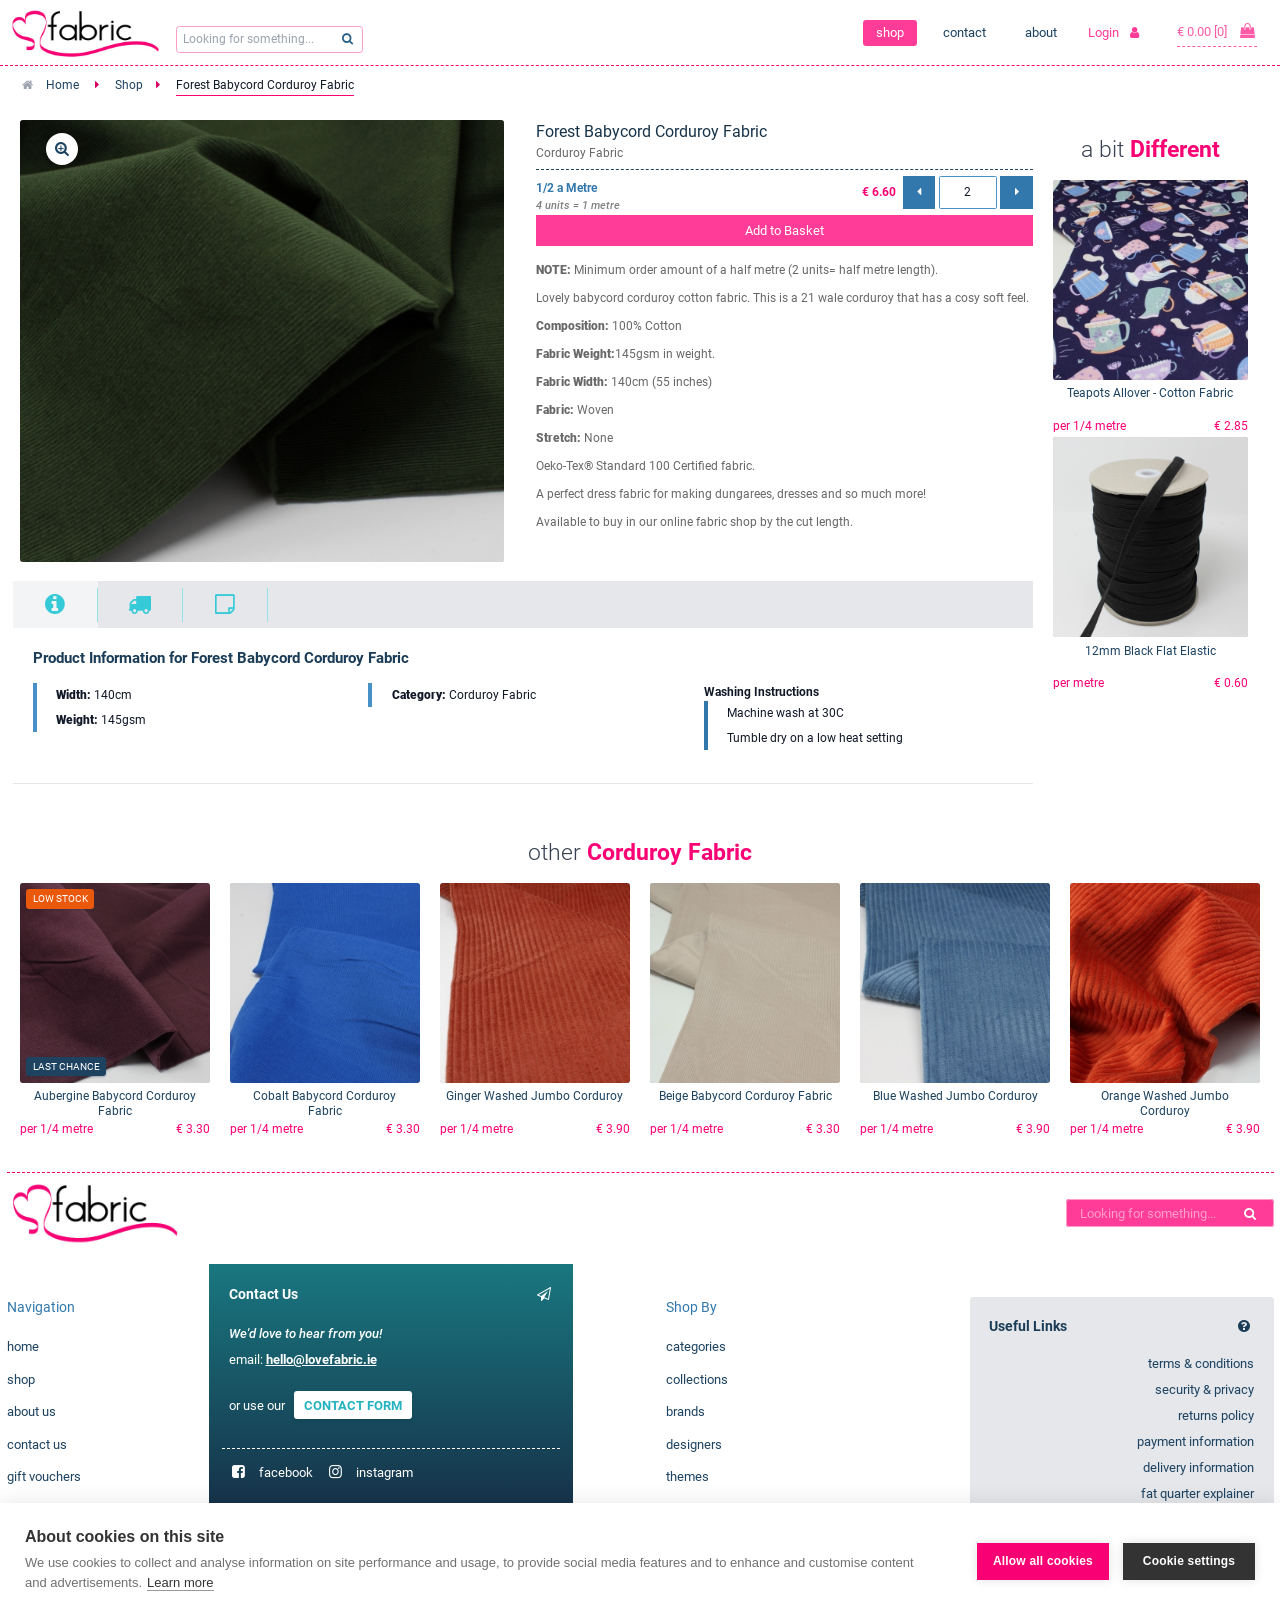  What do you see at coordinates (745, 1096) in the screenshot?
I see `Beige Babycord Corduroy Fabric` at bounding box center [745, 1096].